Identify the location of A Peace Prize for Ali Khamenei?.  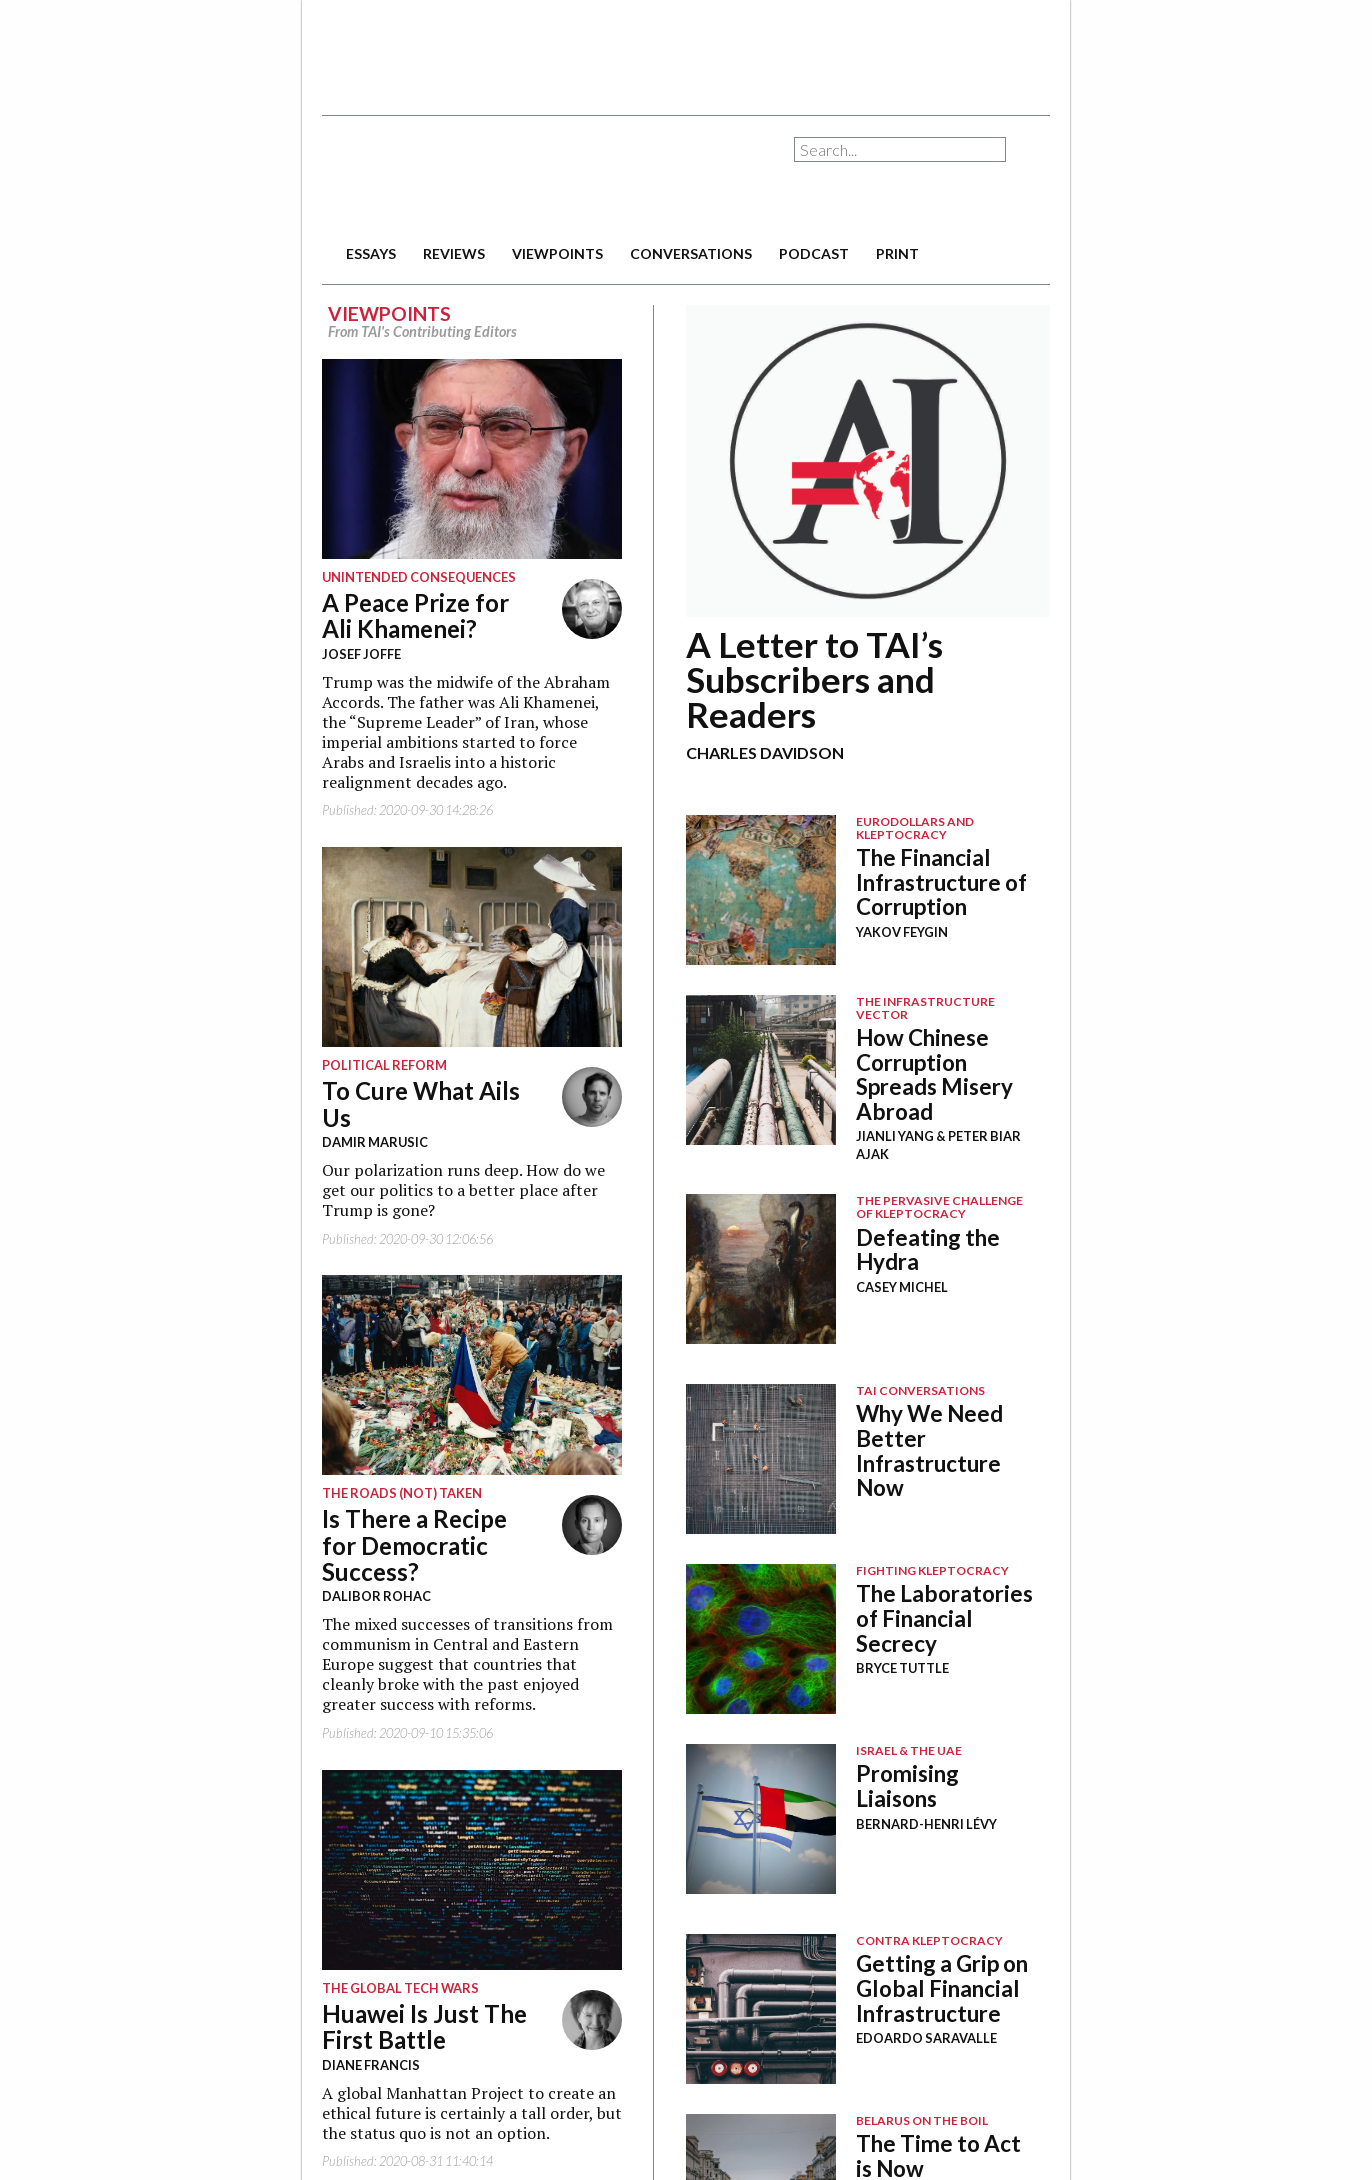
(415, 615).